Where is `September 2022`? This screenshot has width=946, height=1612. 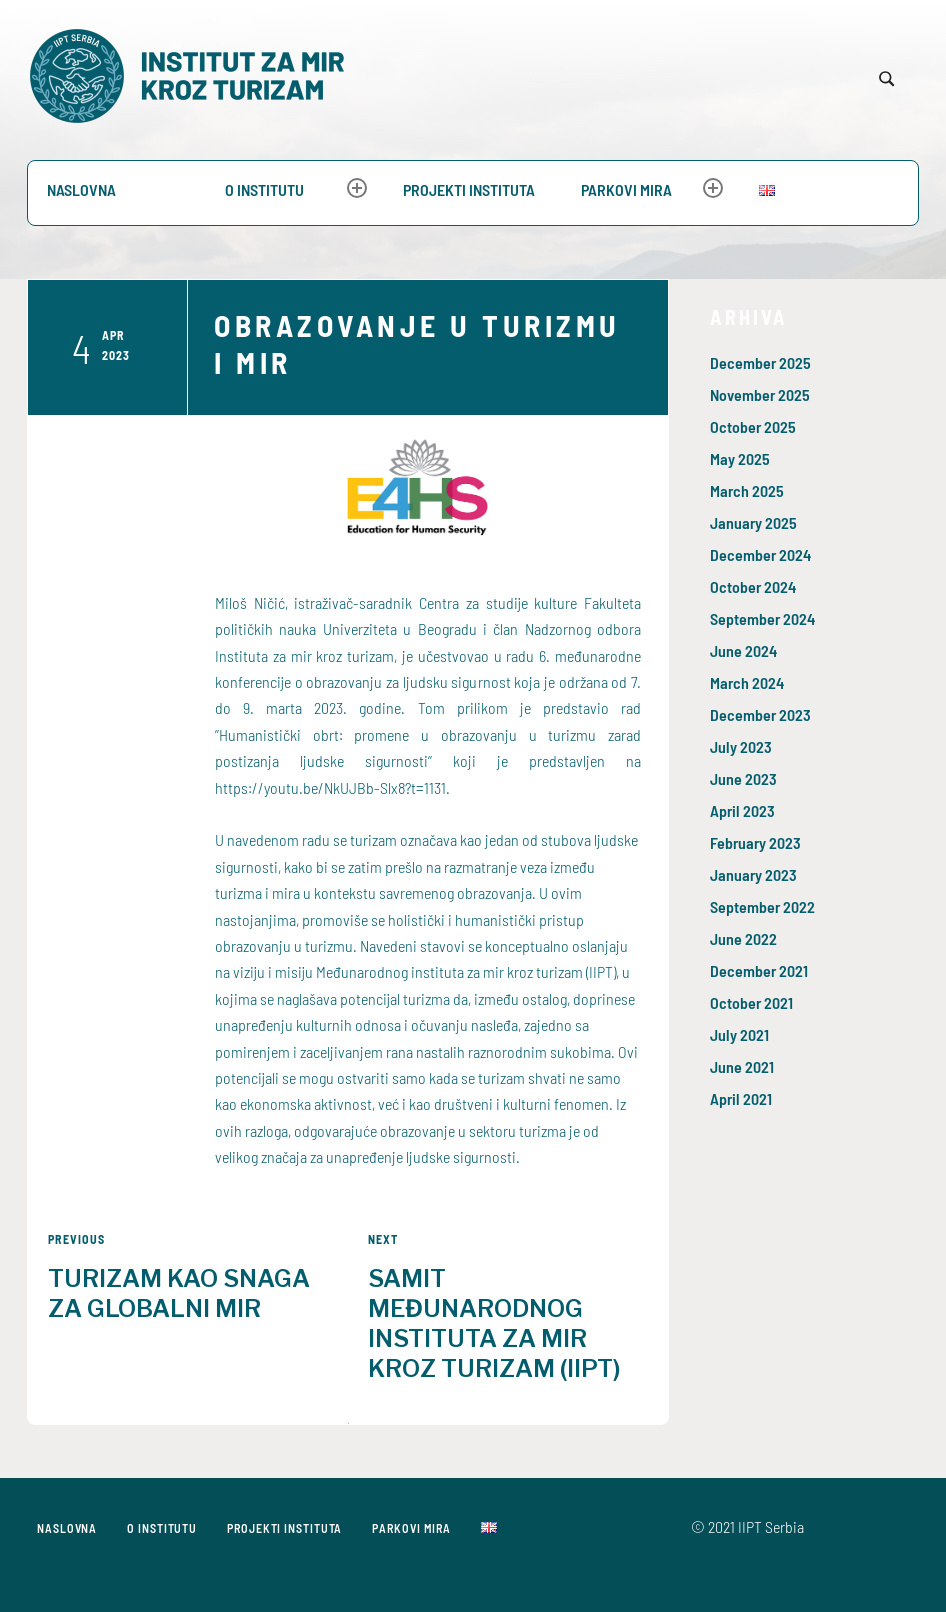 September 2022 is located at coordinates (762, 906).